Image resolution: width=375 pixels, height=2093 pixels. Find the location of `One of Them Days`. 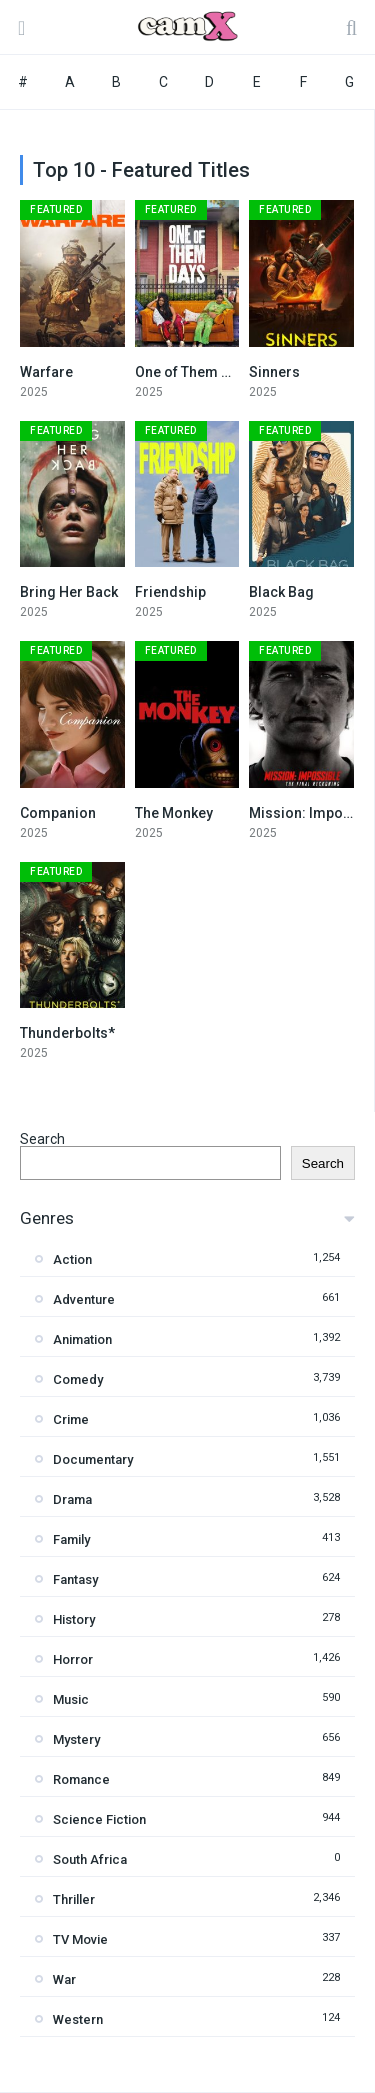

One of Them Days is located at coordinates (194, 372).